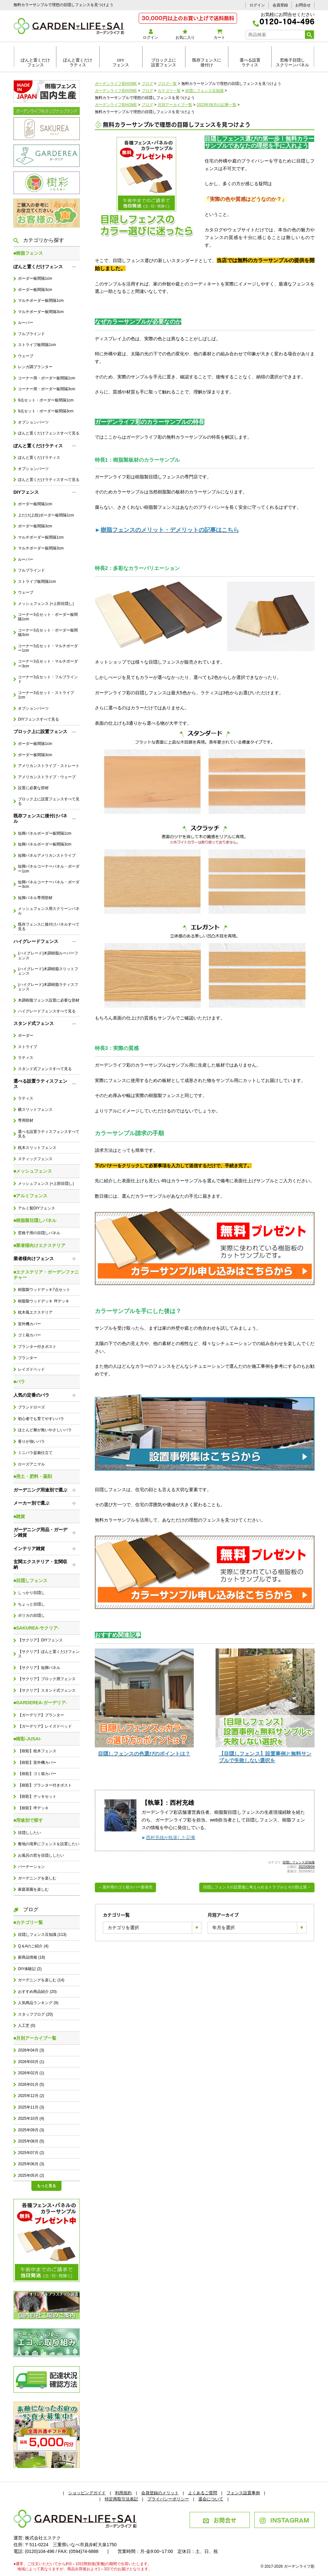 This screenshot has width=328, height=2576. I want to click on 2025年07月 (2), so click(31, 2153).